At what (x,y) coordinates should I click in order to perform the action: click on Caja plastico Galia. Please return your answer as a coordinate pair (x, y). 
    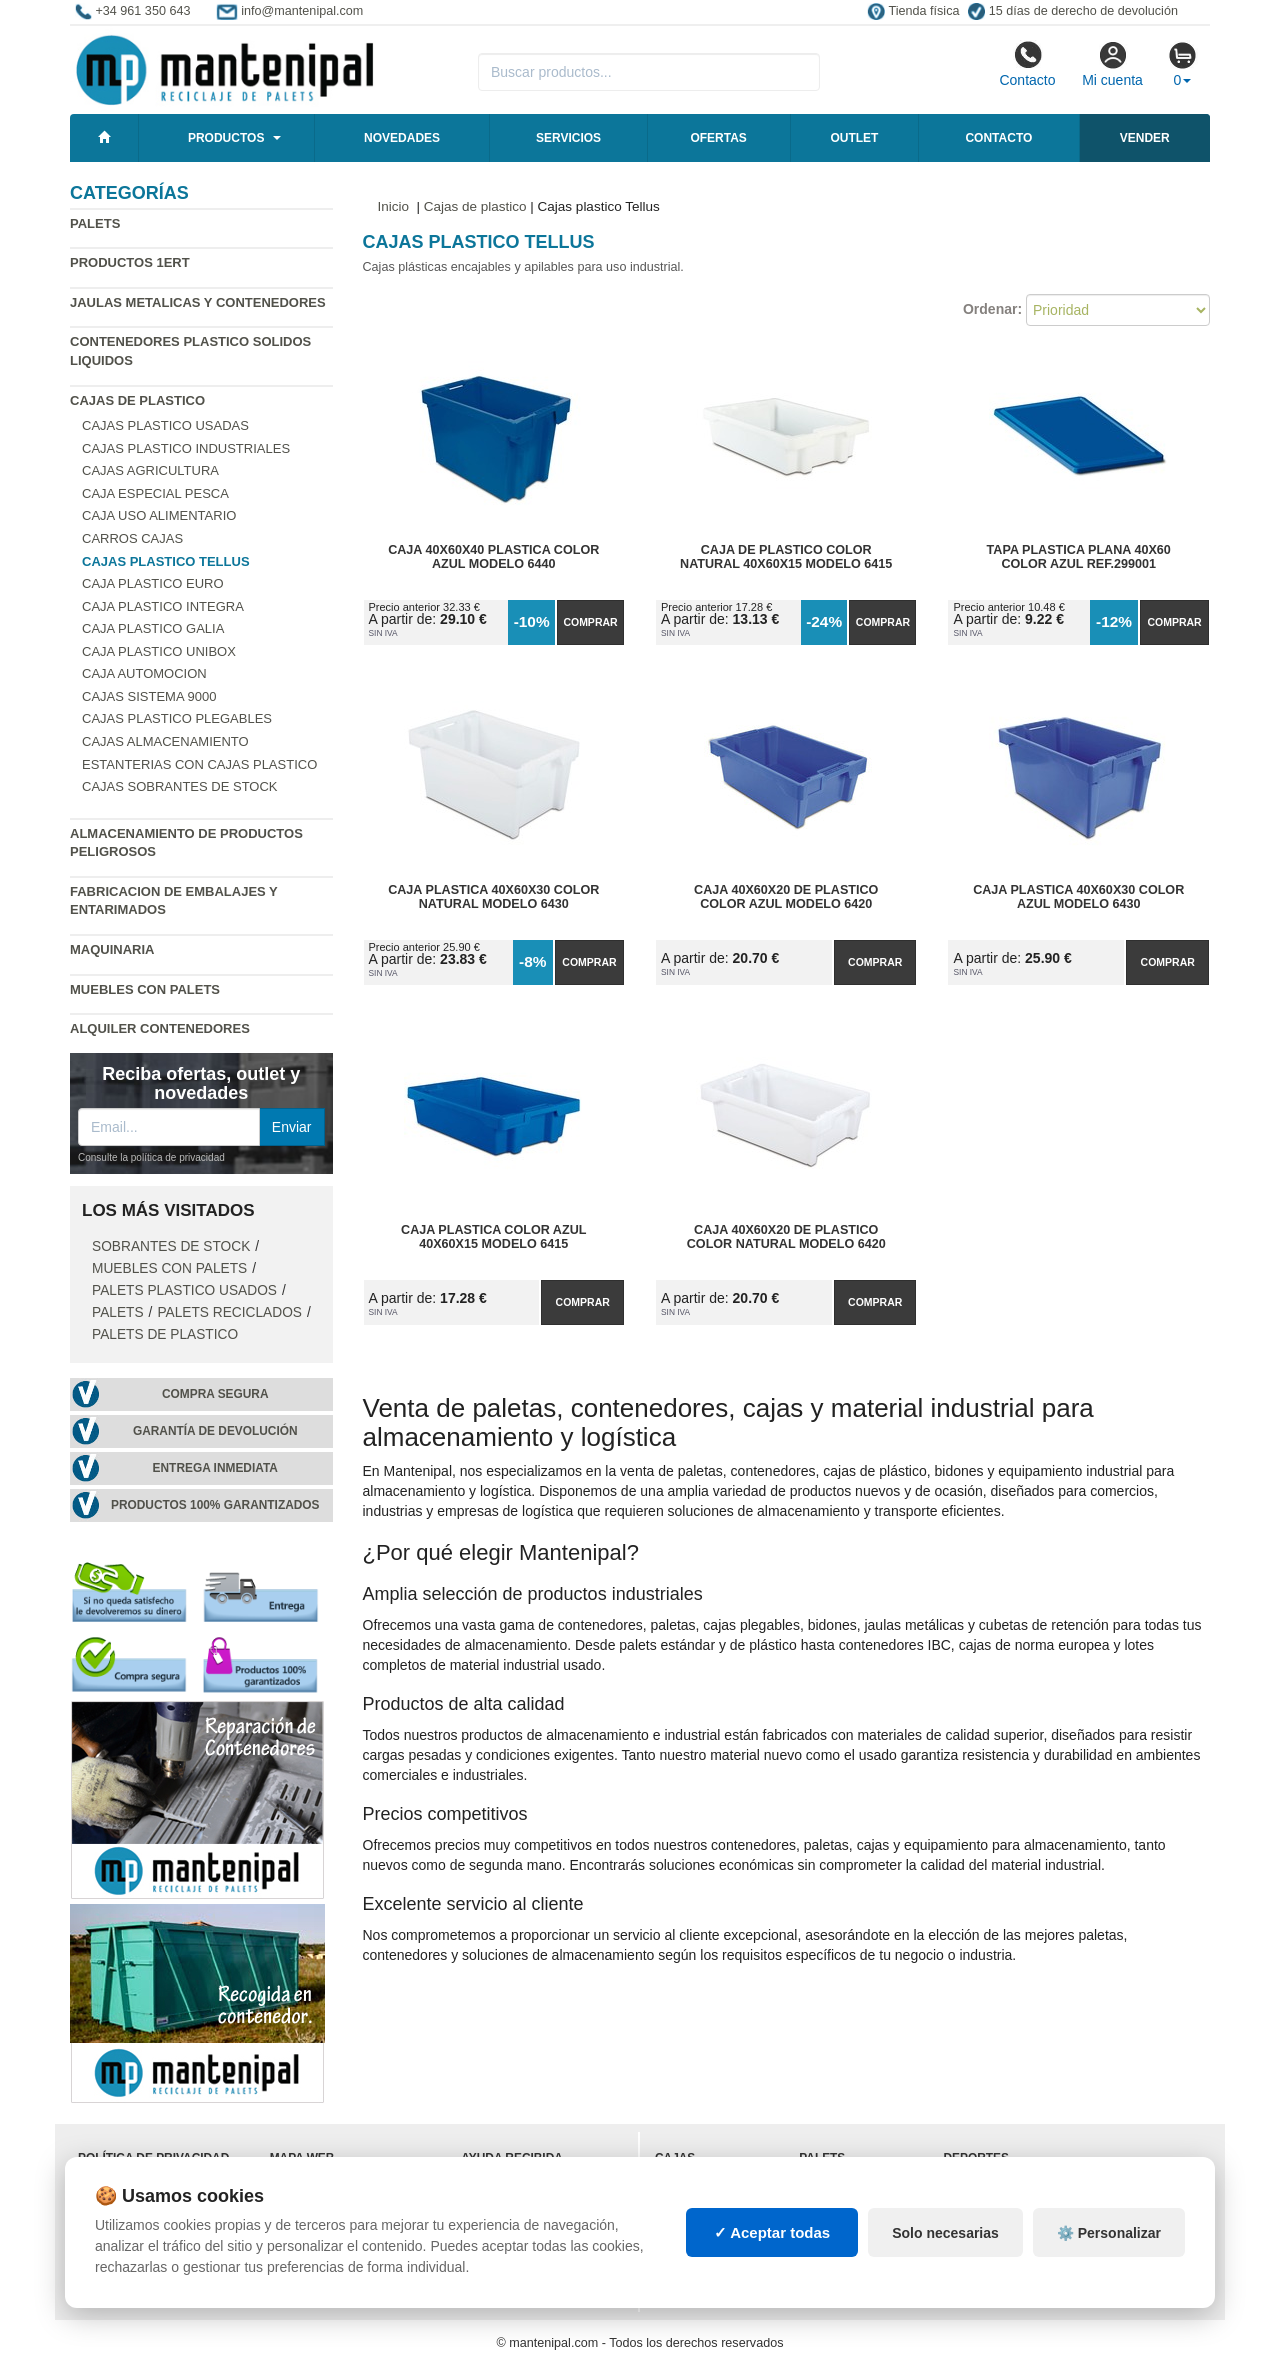
    Looking at the image, I should click on (153, 628).